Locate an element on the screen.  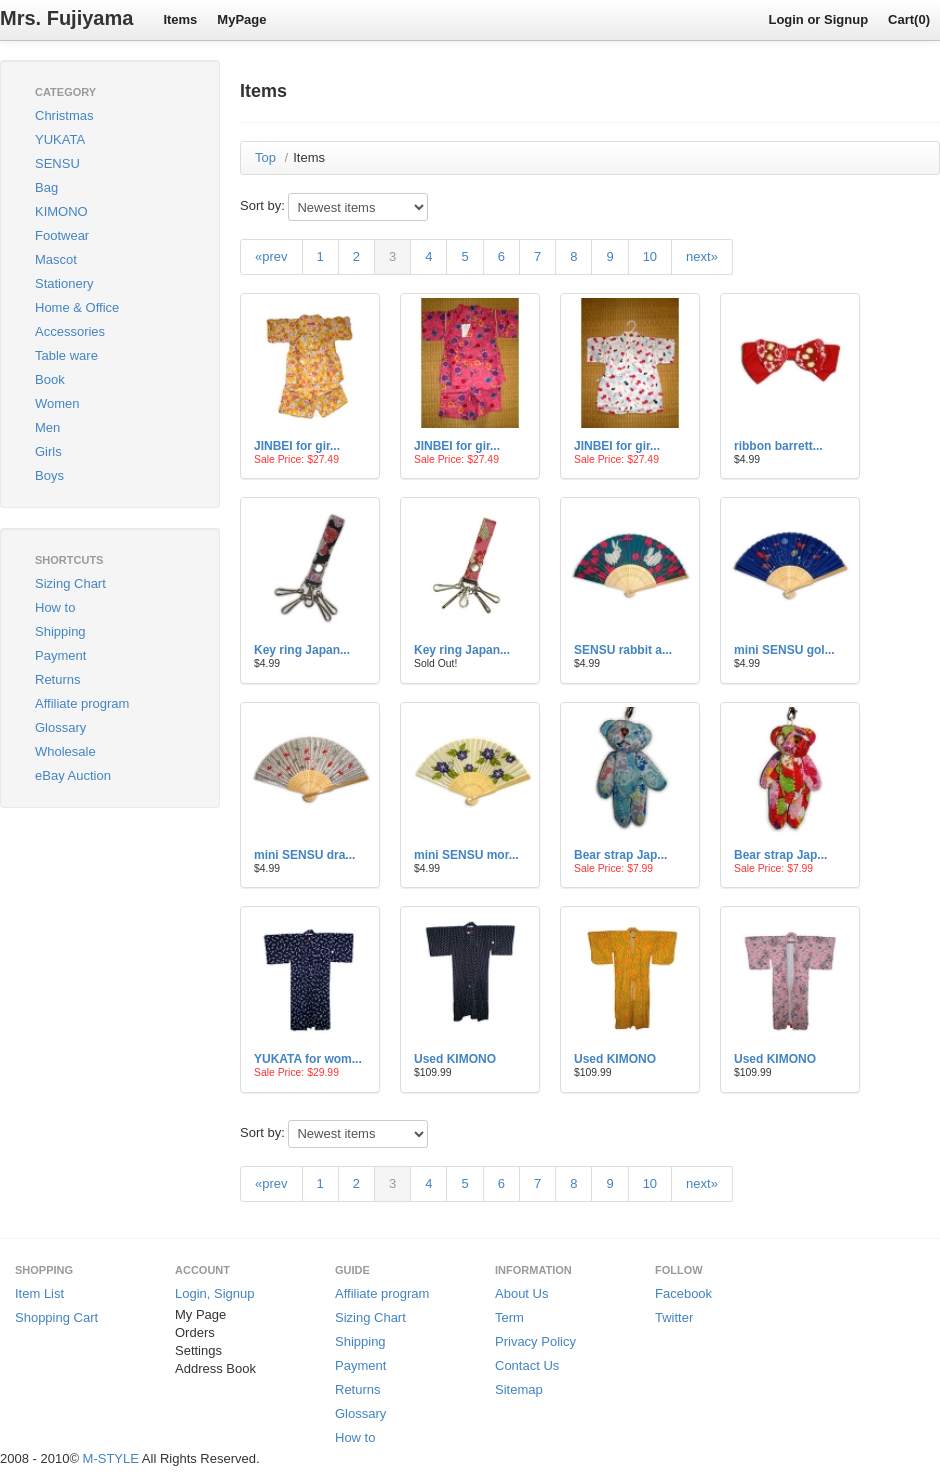
Christmas is located at coordinates (64, 115).